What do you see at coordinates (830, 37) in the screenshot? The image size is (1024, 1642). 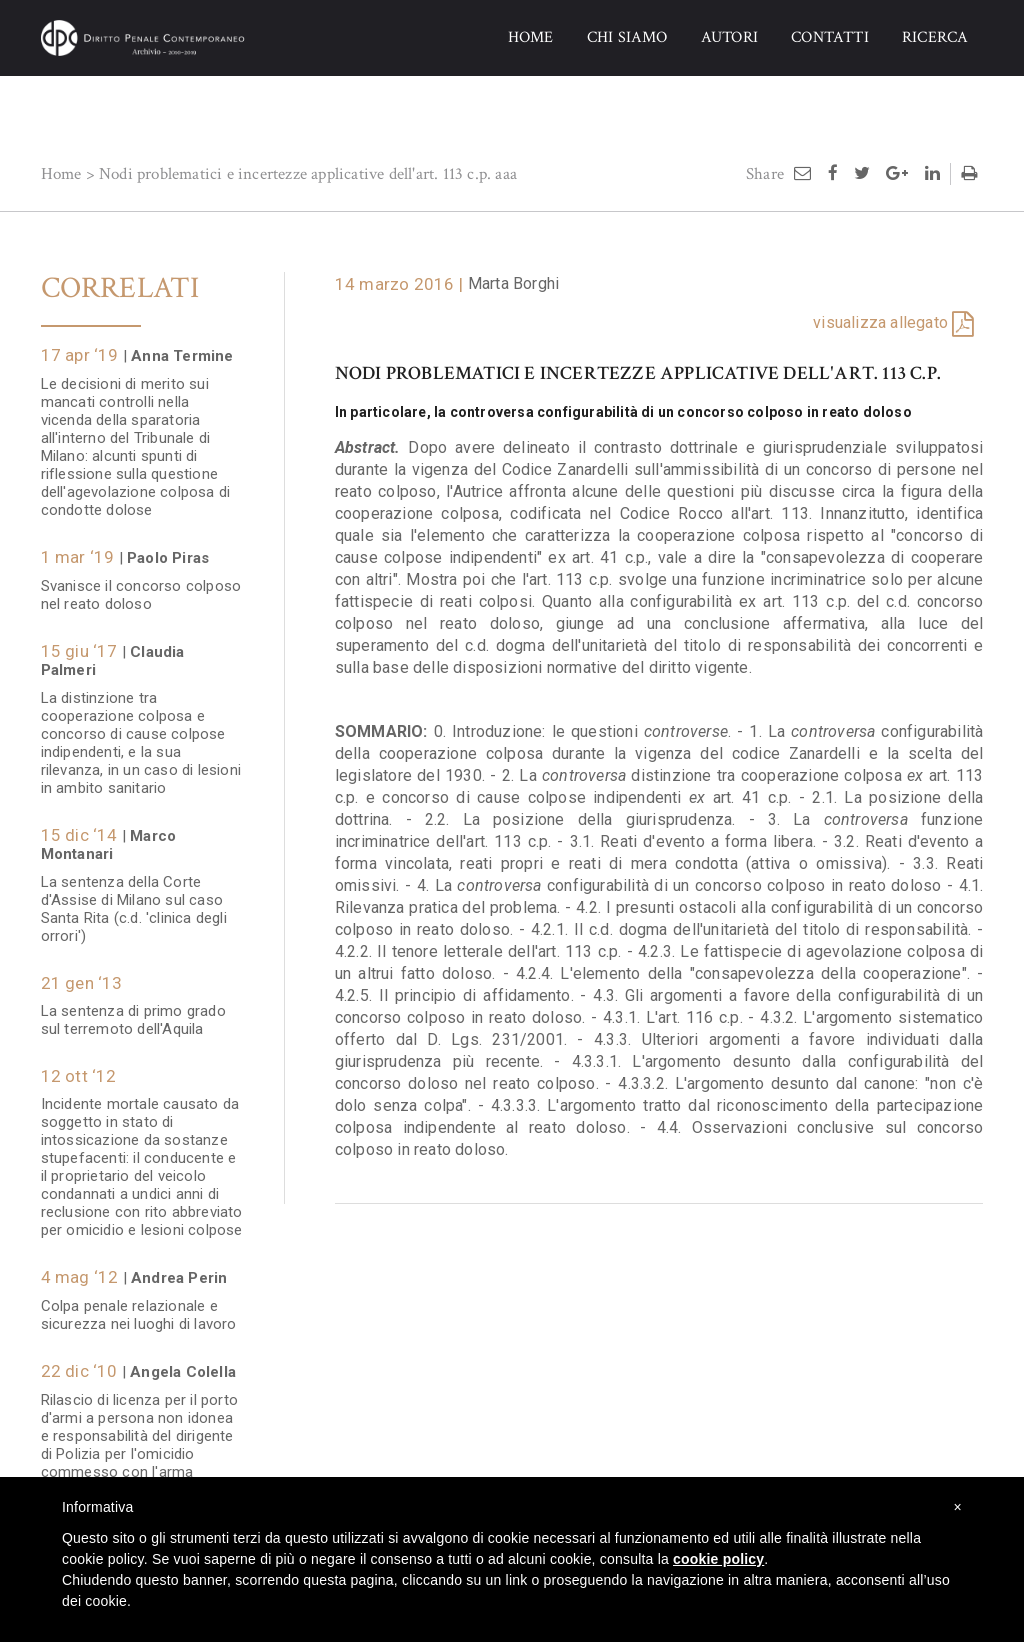 I see `CONTATTI` at bounding box center [830, 37].